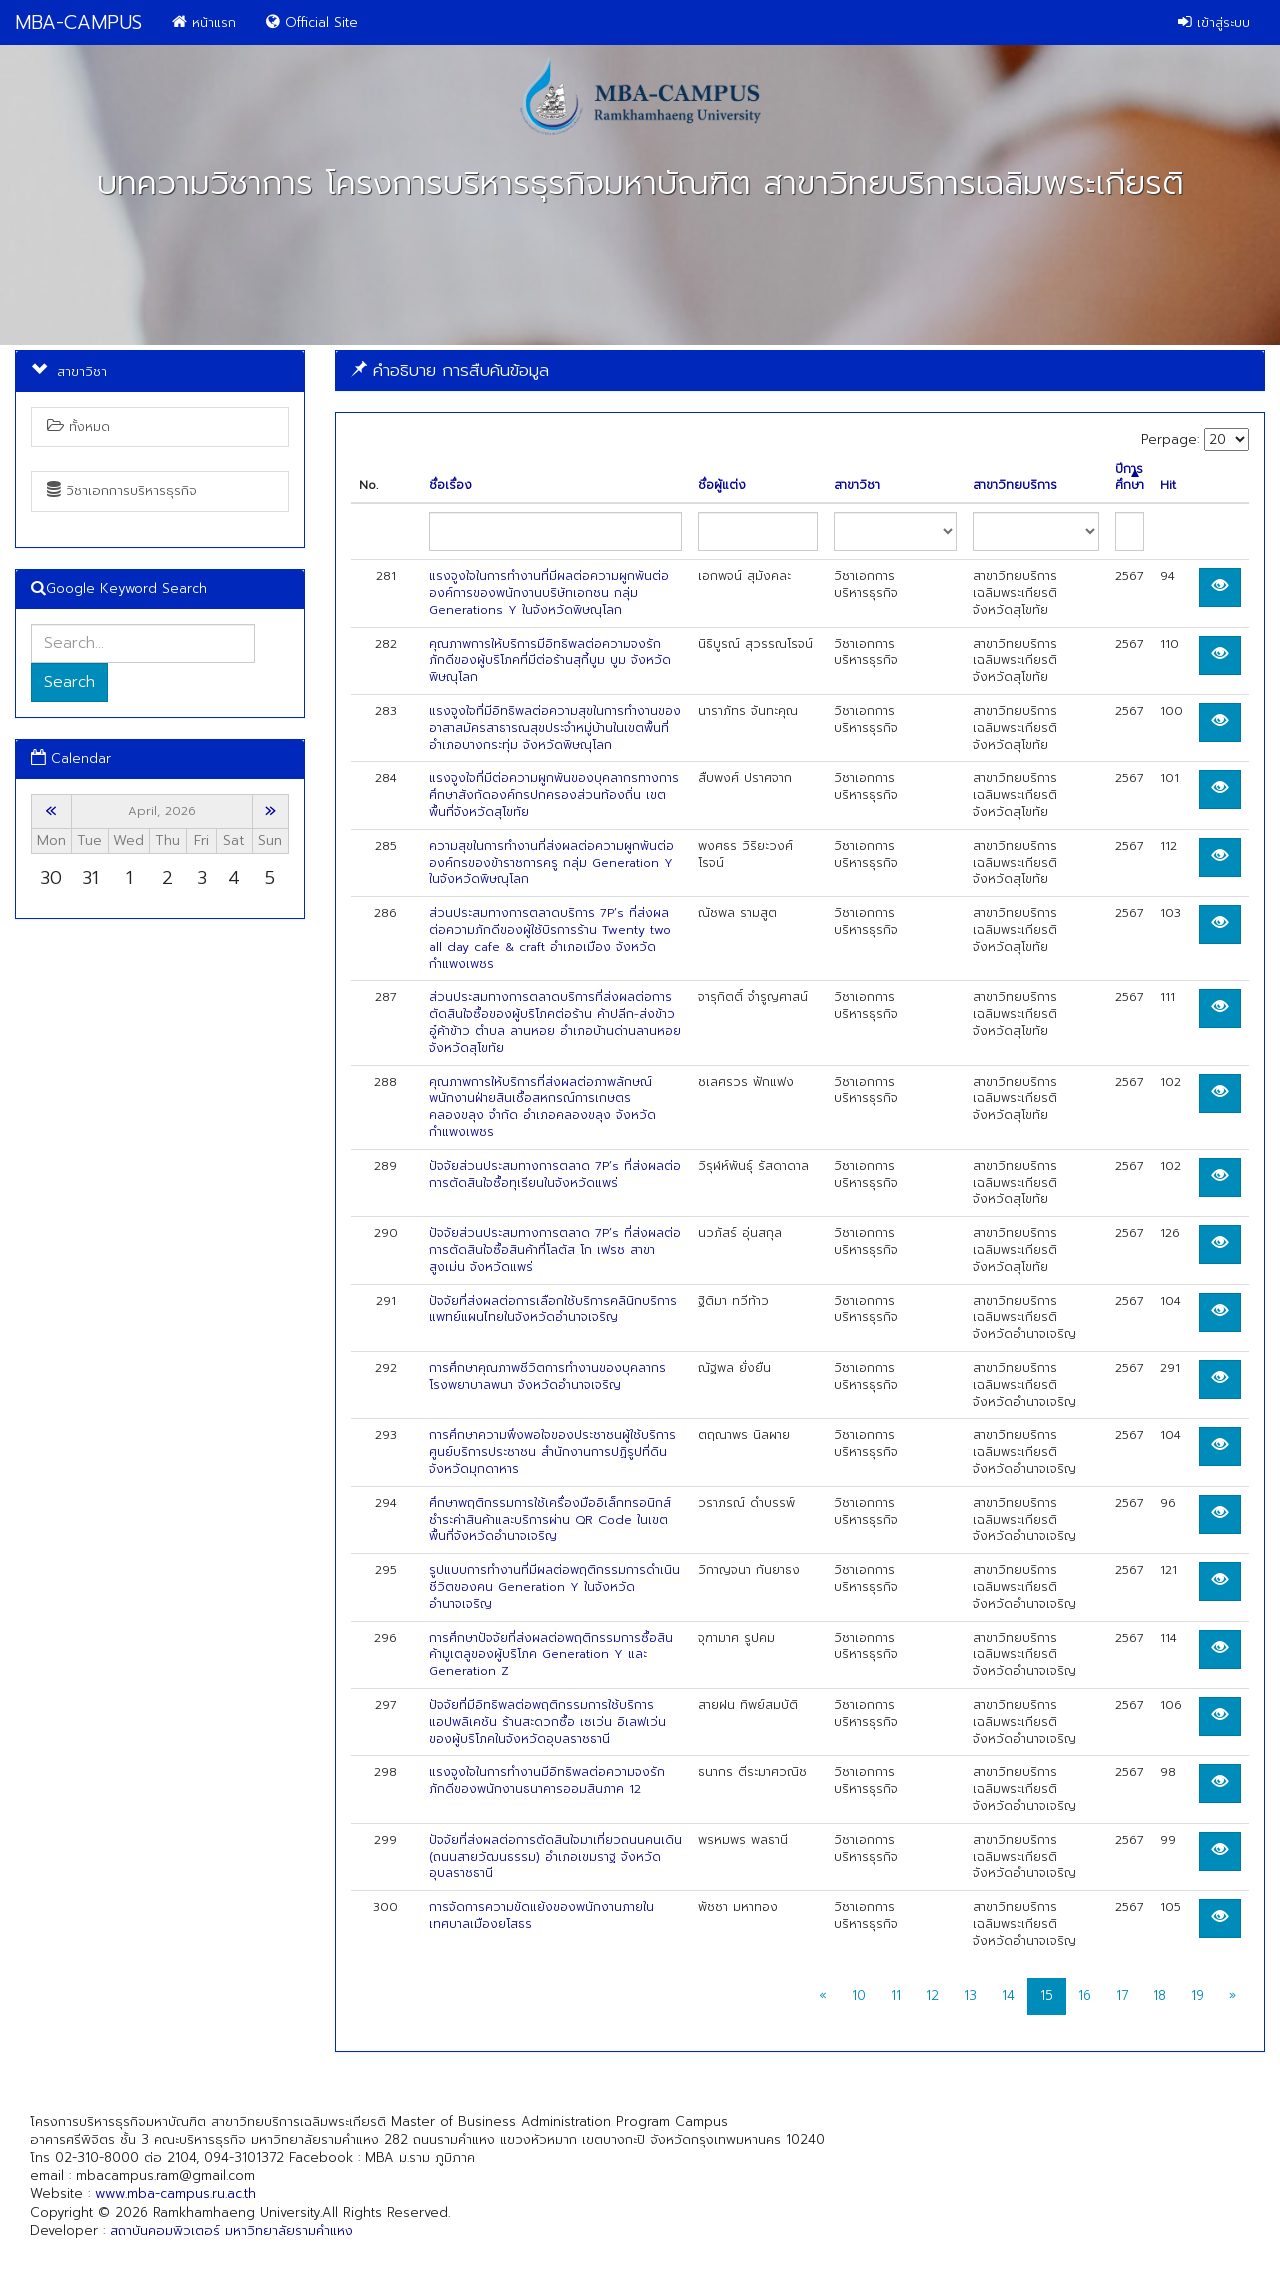 The height and width of the screenshot is (2270, 1280). I want to click on MBA-CAMPUS, so click(78, 22).